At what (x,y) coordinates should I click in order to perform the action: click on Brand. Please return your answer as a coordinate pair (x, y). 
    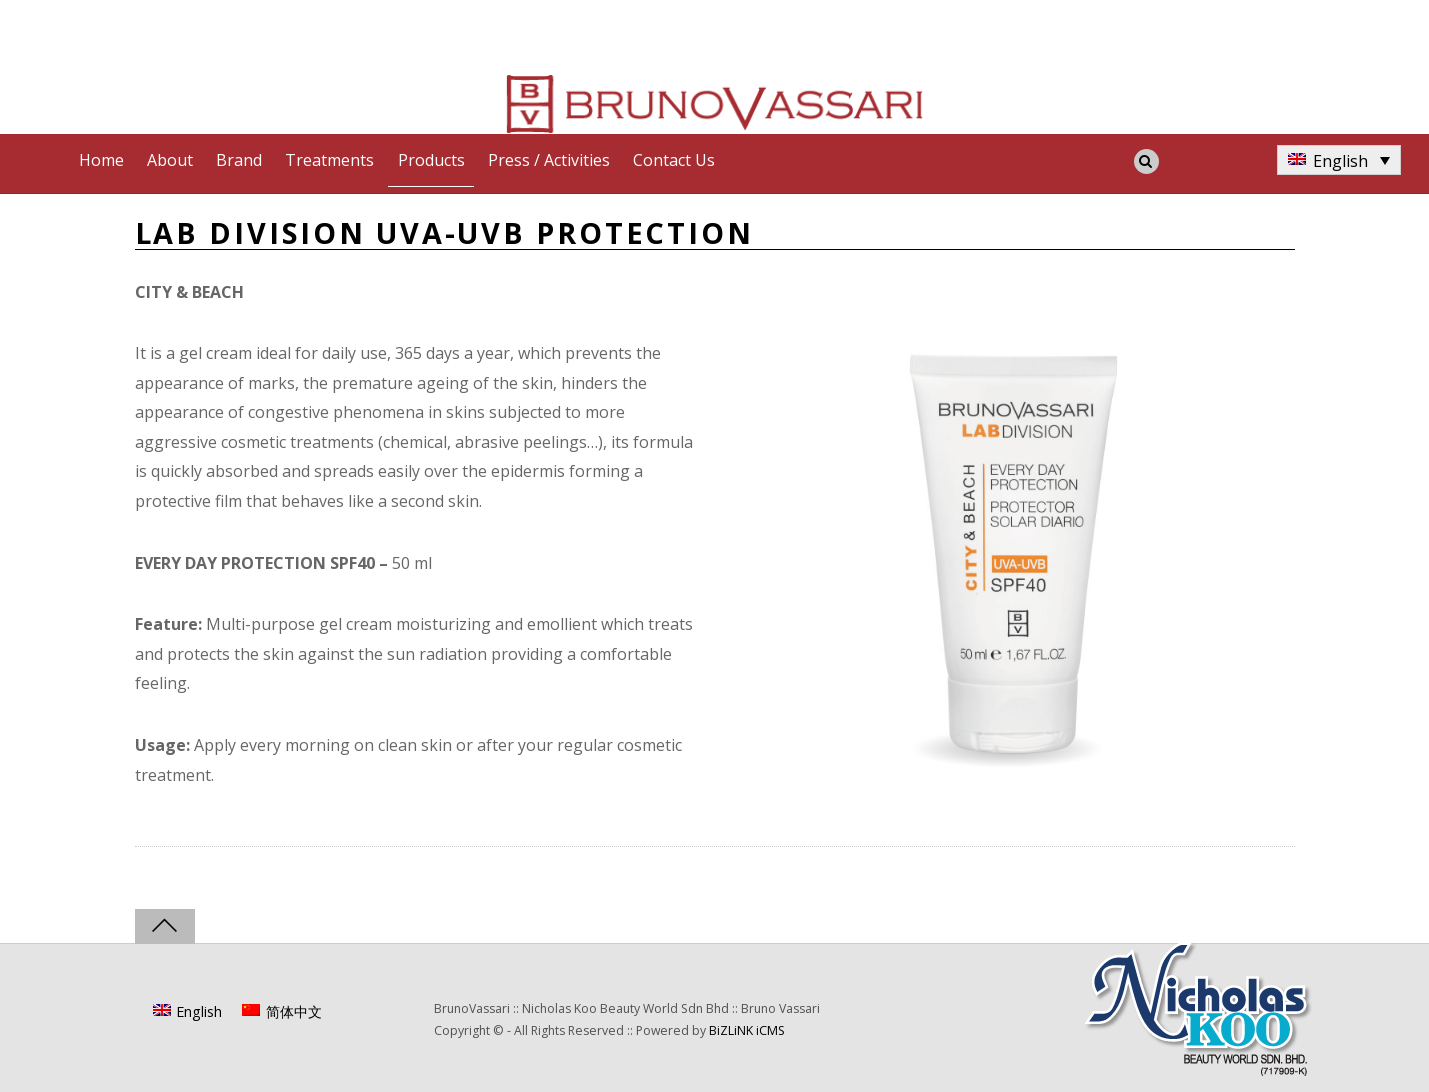
    Looking at the image, I should click on (239, 160).